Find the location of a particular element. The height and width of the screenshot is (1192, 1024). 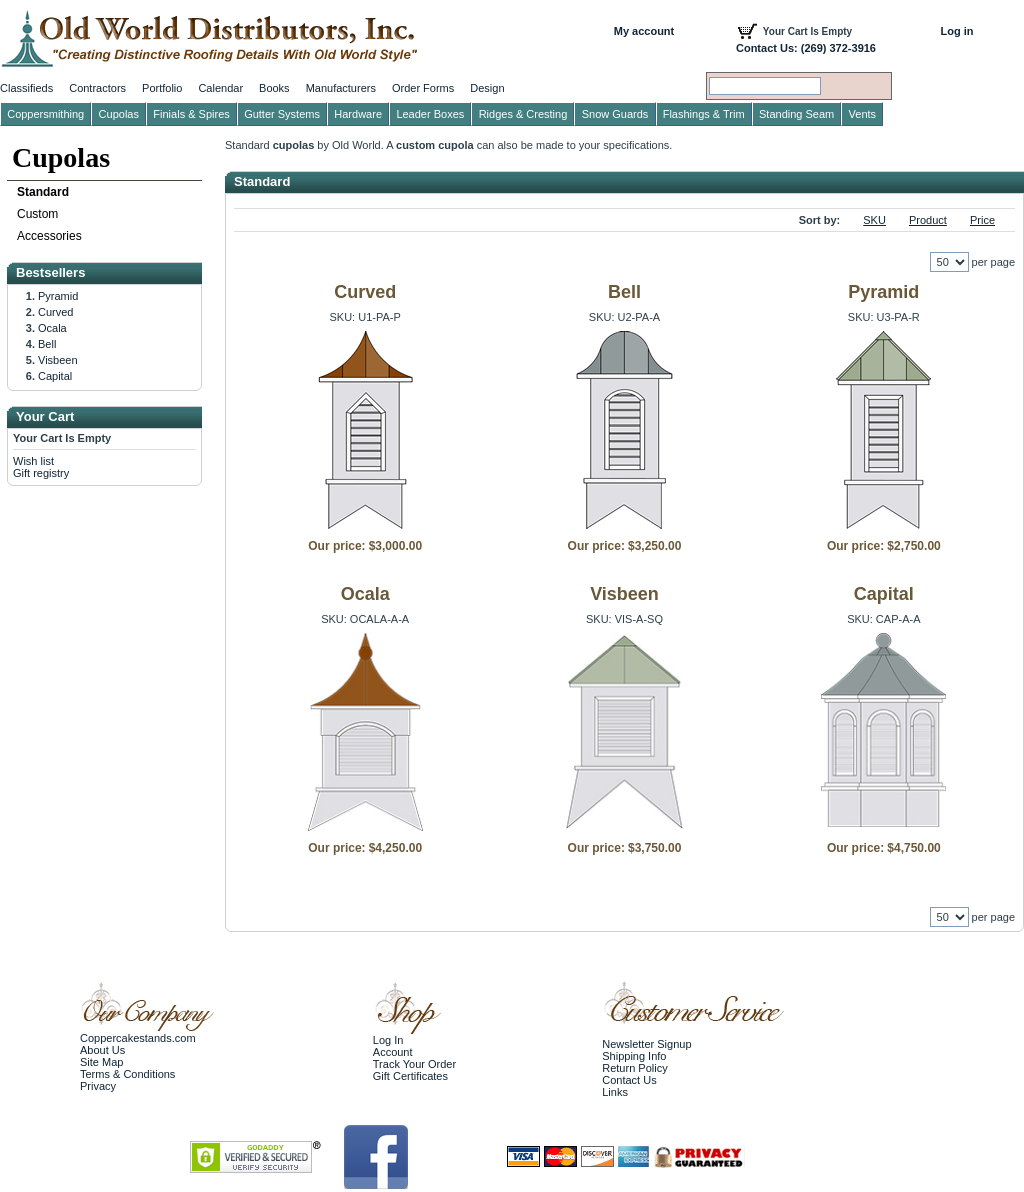

Order Forms is located at coordinates (423, 88).